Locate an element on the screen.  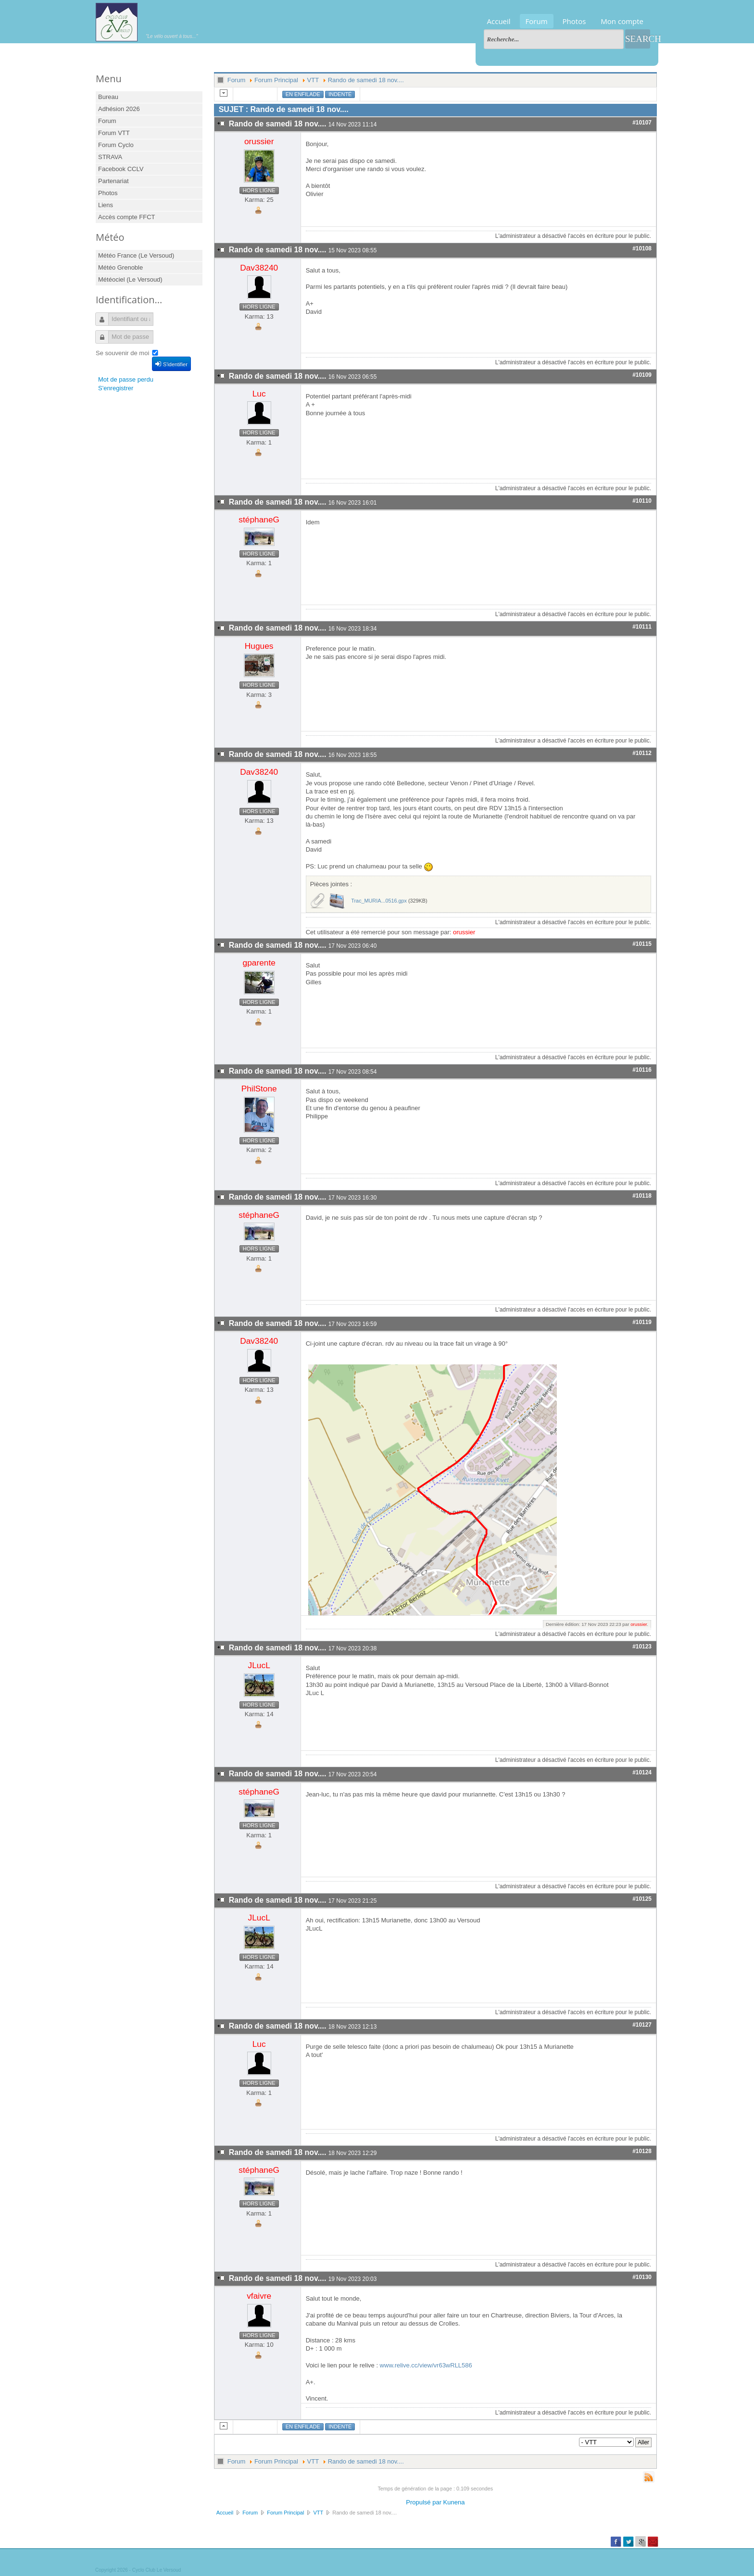
Forum Cyclo is located at coordinates (116, 145).